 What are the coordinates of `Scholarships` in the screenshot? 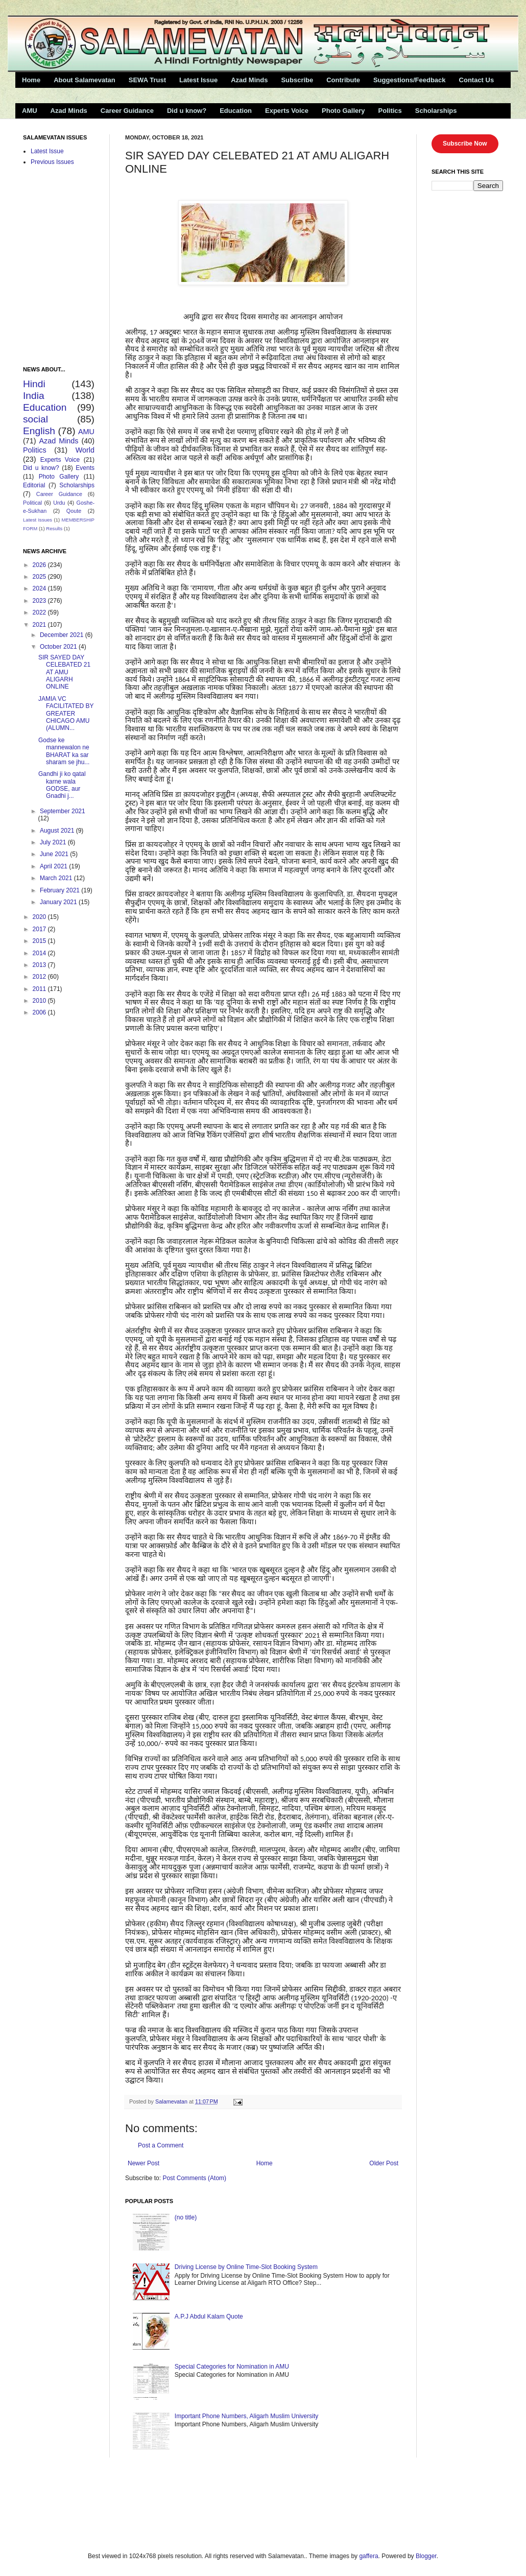 It's located at (436, 110).